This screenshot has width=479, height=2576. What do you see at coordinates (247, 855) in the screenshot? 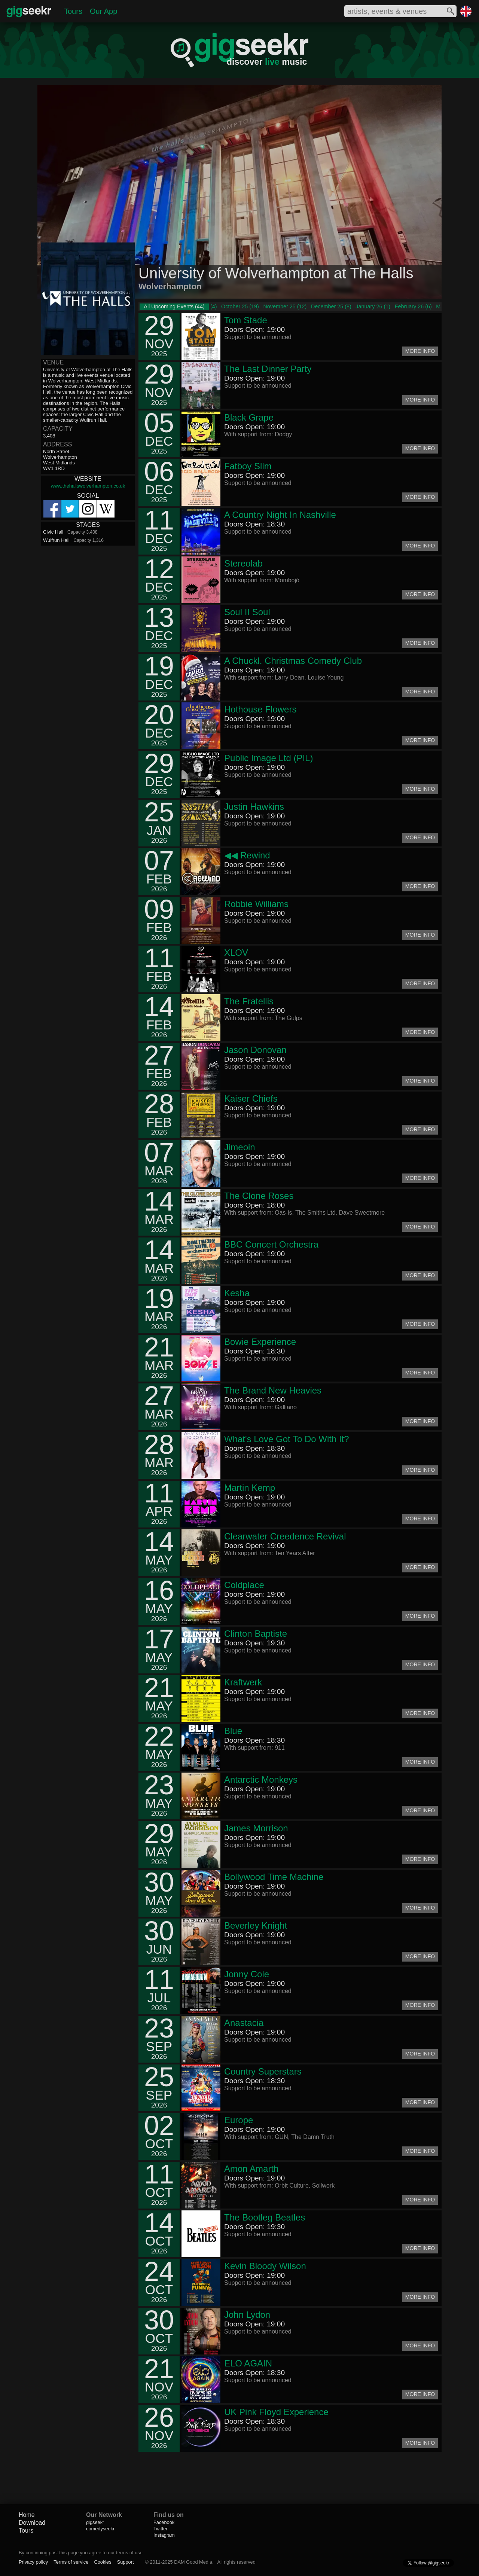
I see `◀◀ Rewind` at bounding box center [247, 855].